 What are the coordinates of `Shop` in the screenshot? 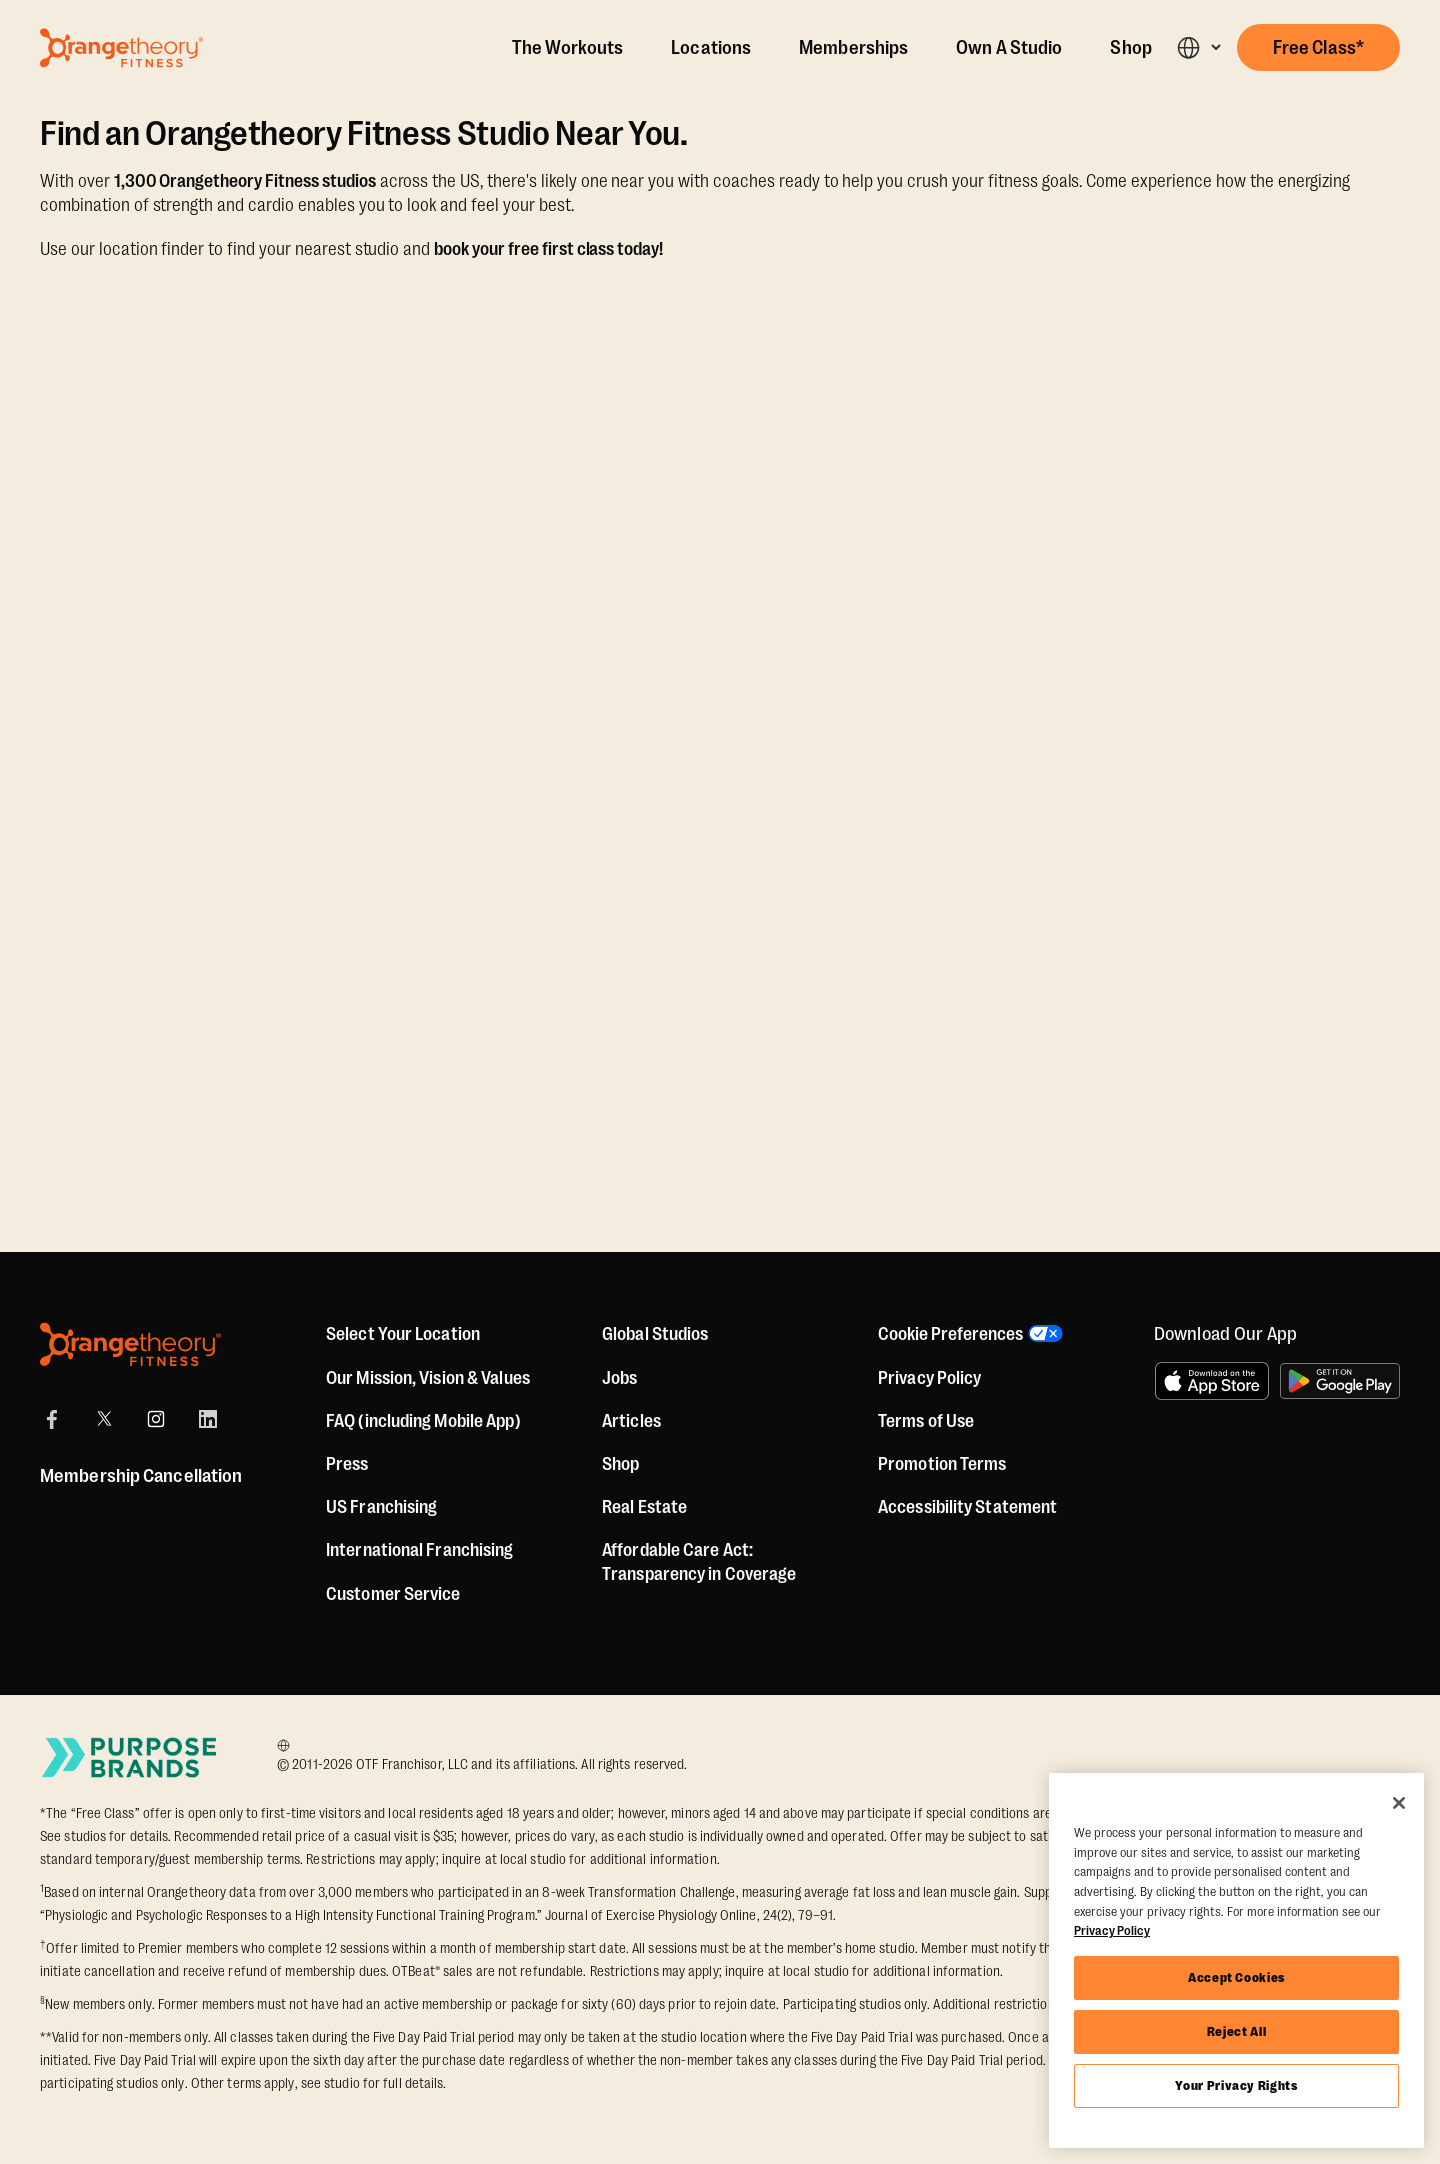 It's located at (1130, 48).